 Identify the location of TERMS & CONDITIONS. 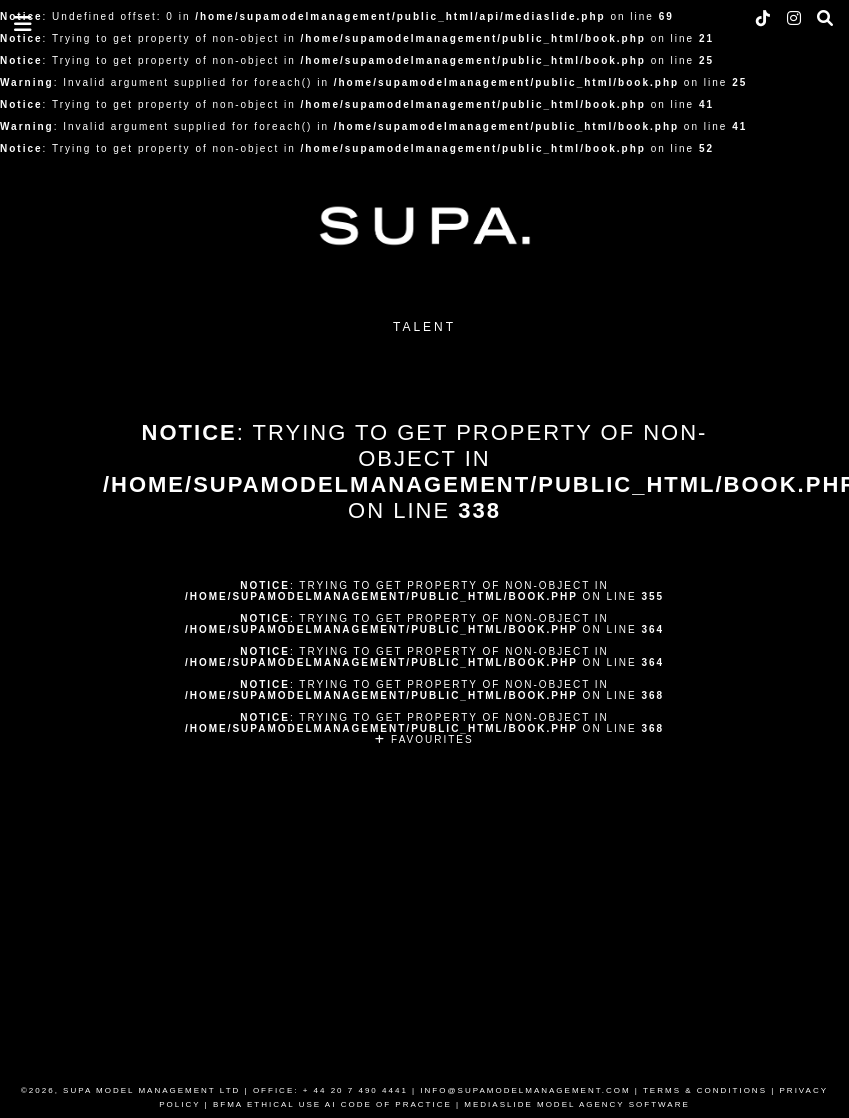
(705, 1090).